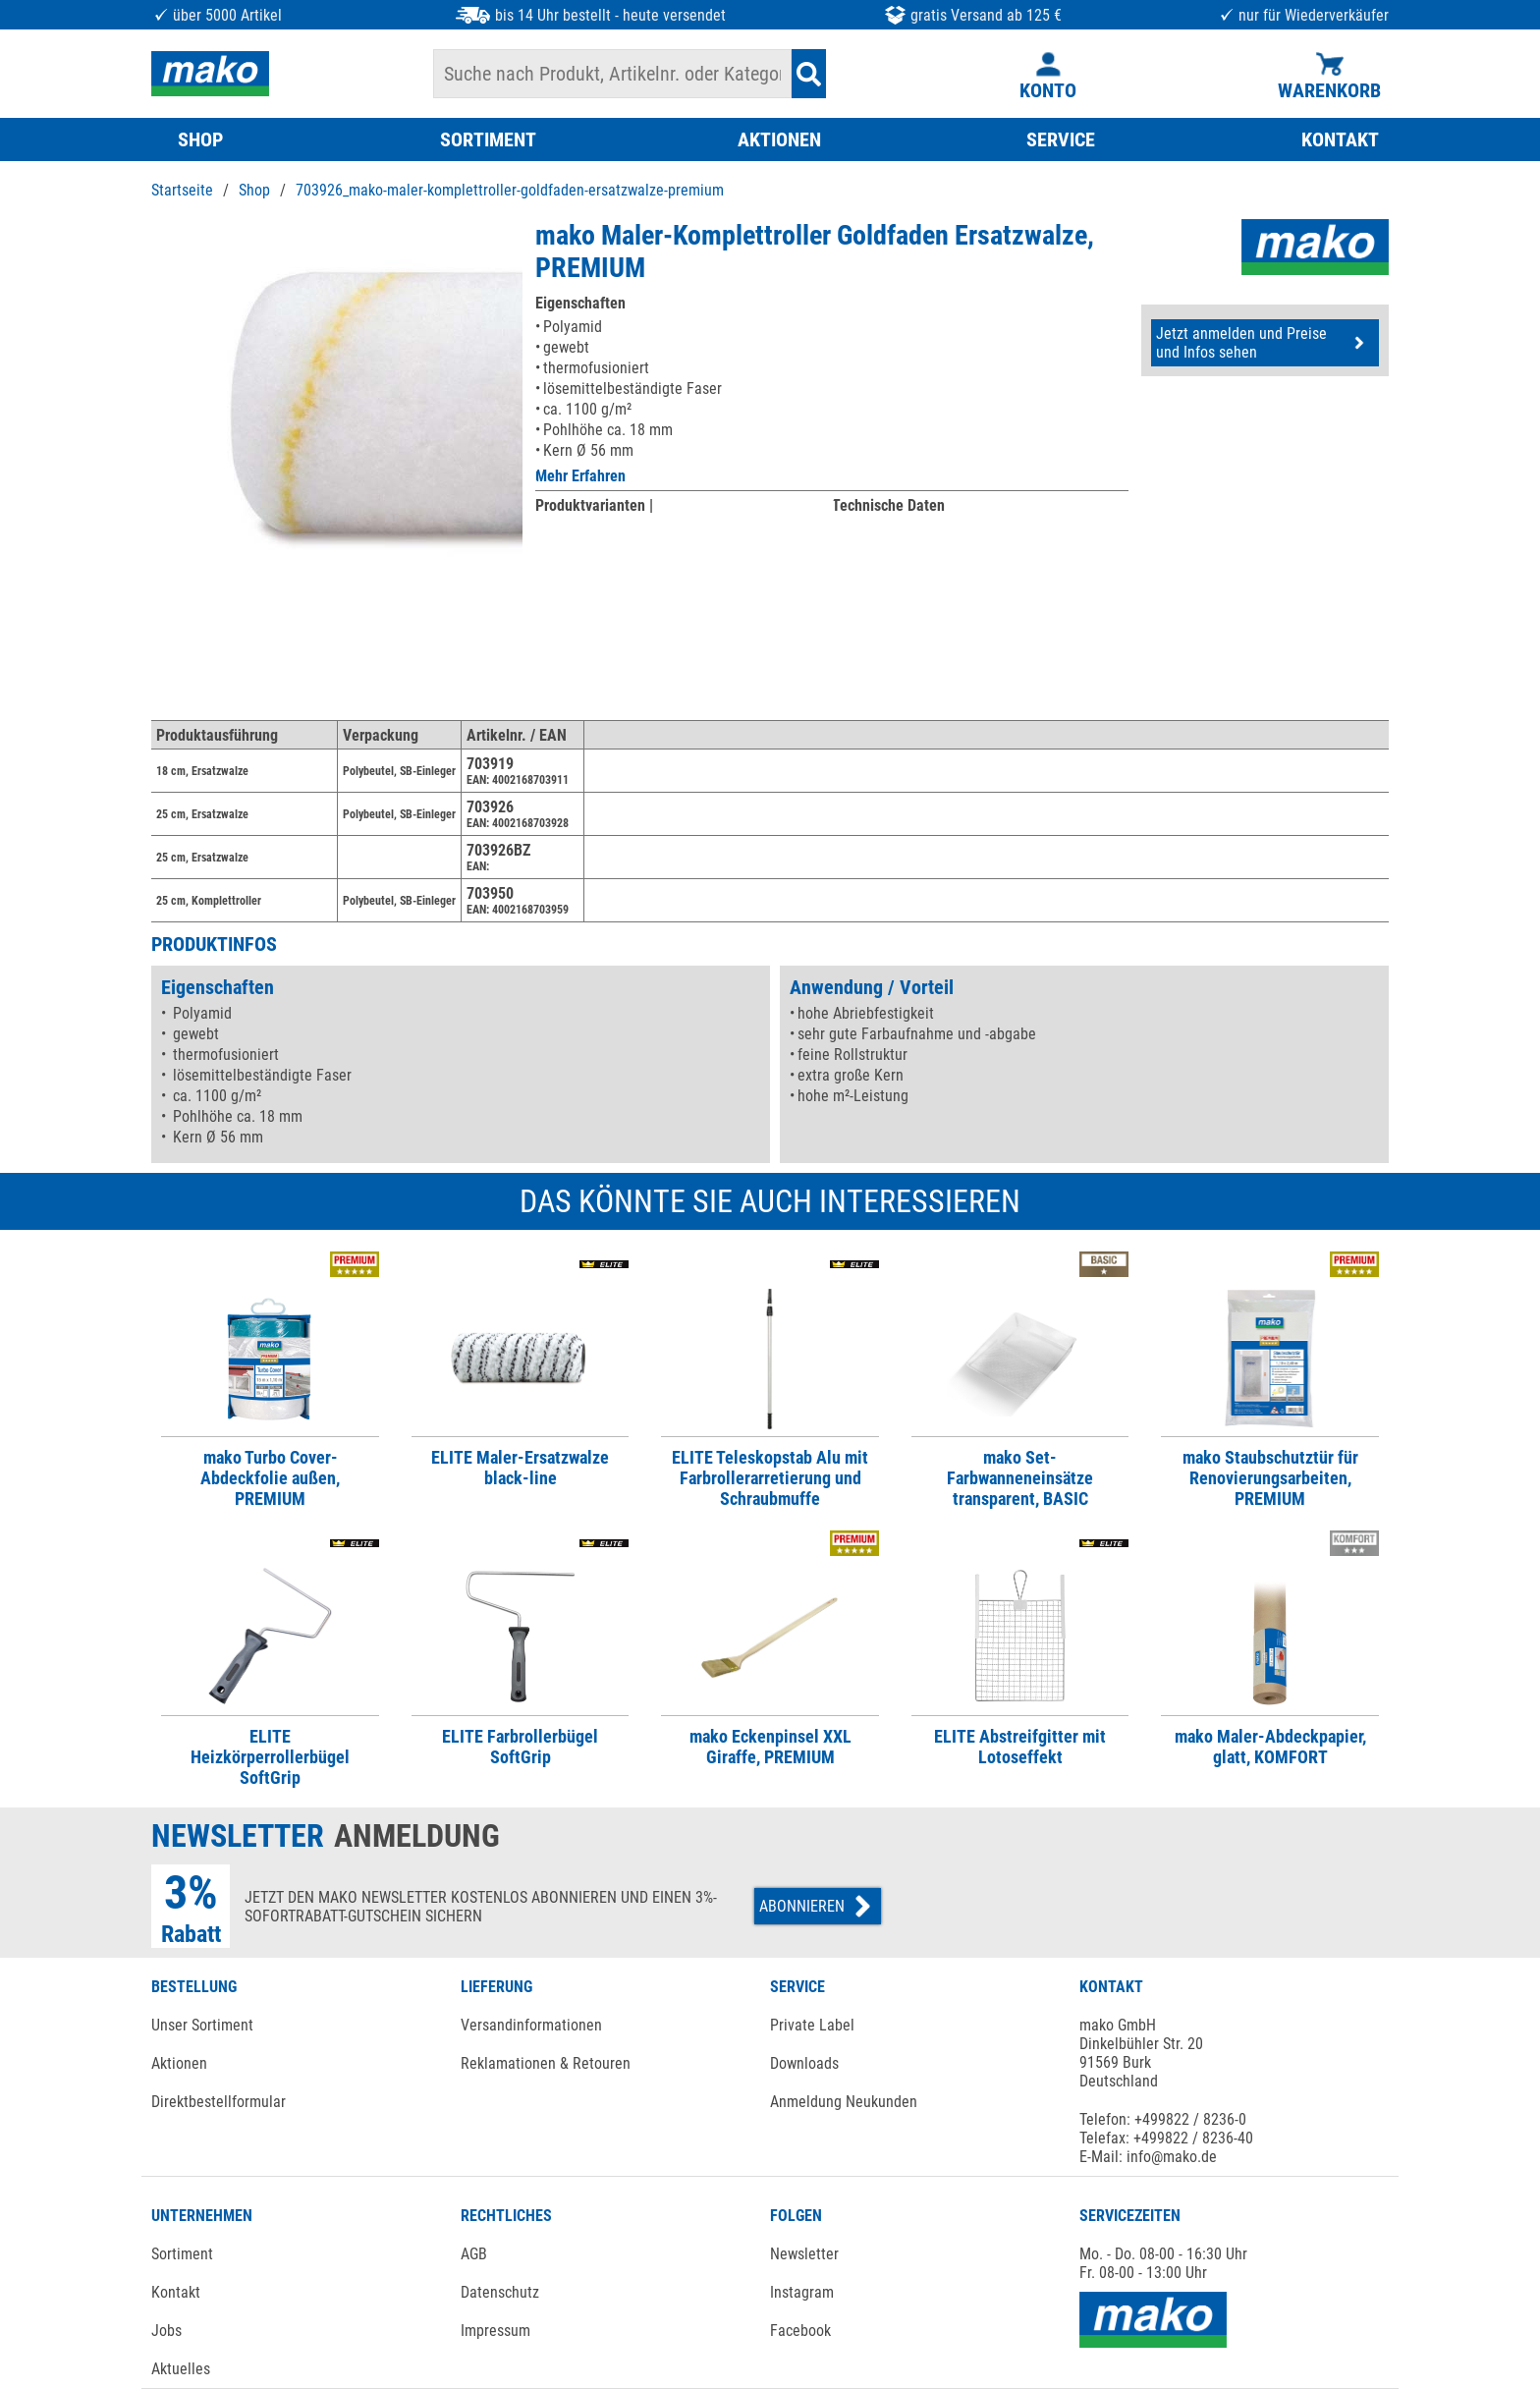  Describe the element at coordinates (802, 2292) in the screenshot. I see `Instagram` at that location.